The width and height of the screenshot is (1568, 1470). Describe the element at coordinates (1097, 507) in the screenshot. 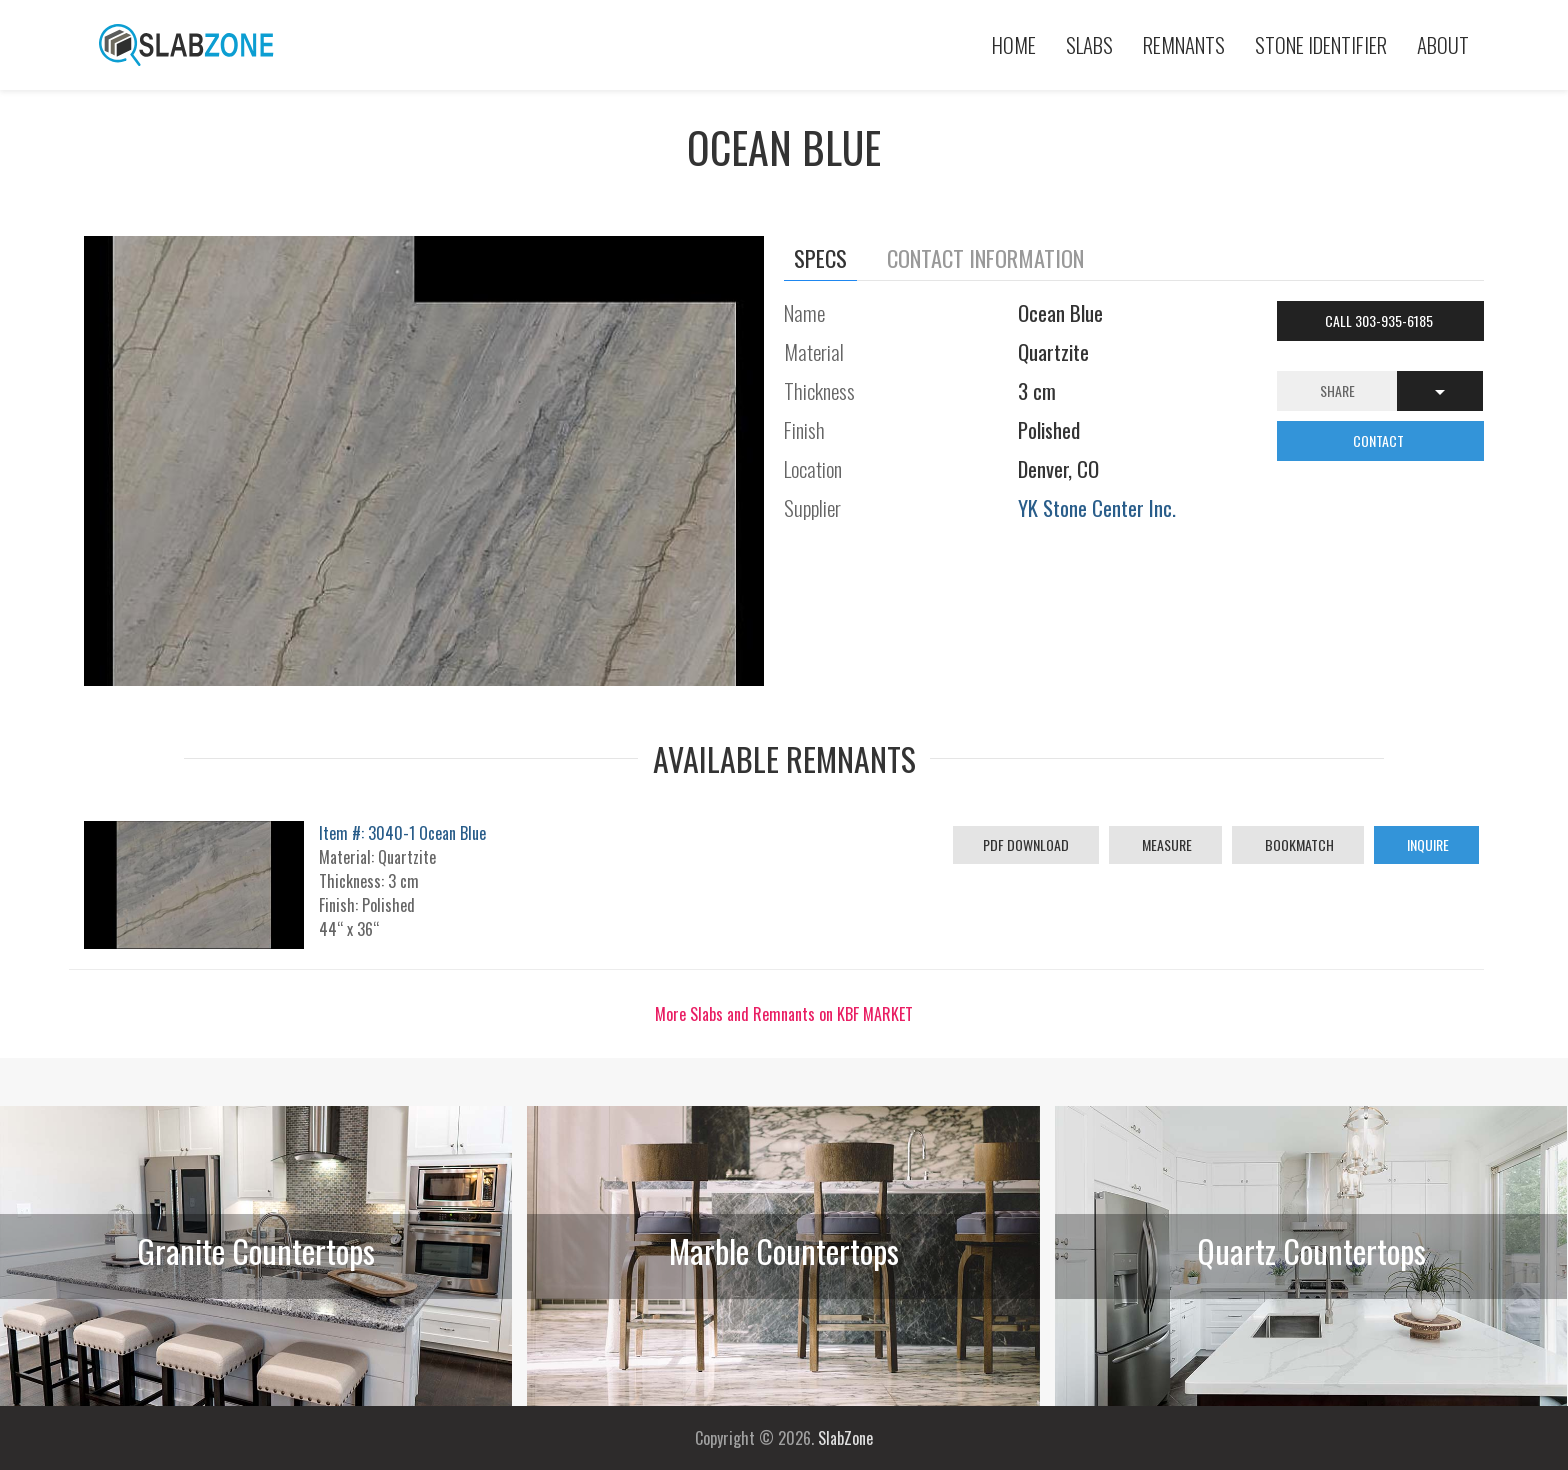

I see `YK Stone Center Inc.` at that location.